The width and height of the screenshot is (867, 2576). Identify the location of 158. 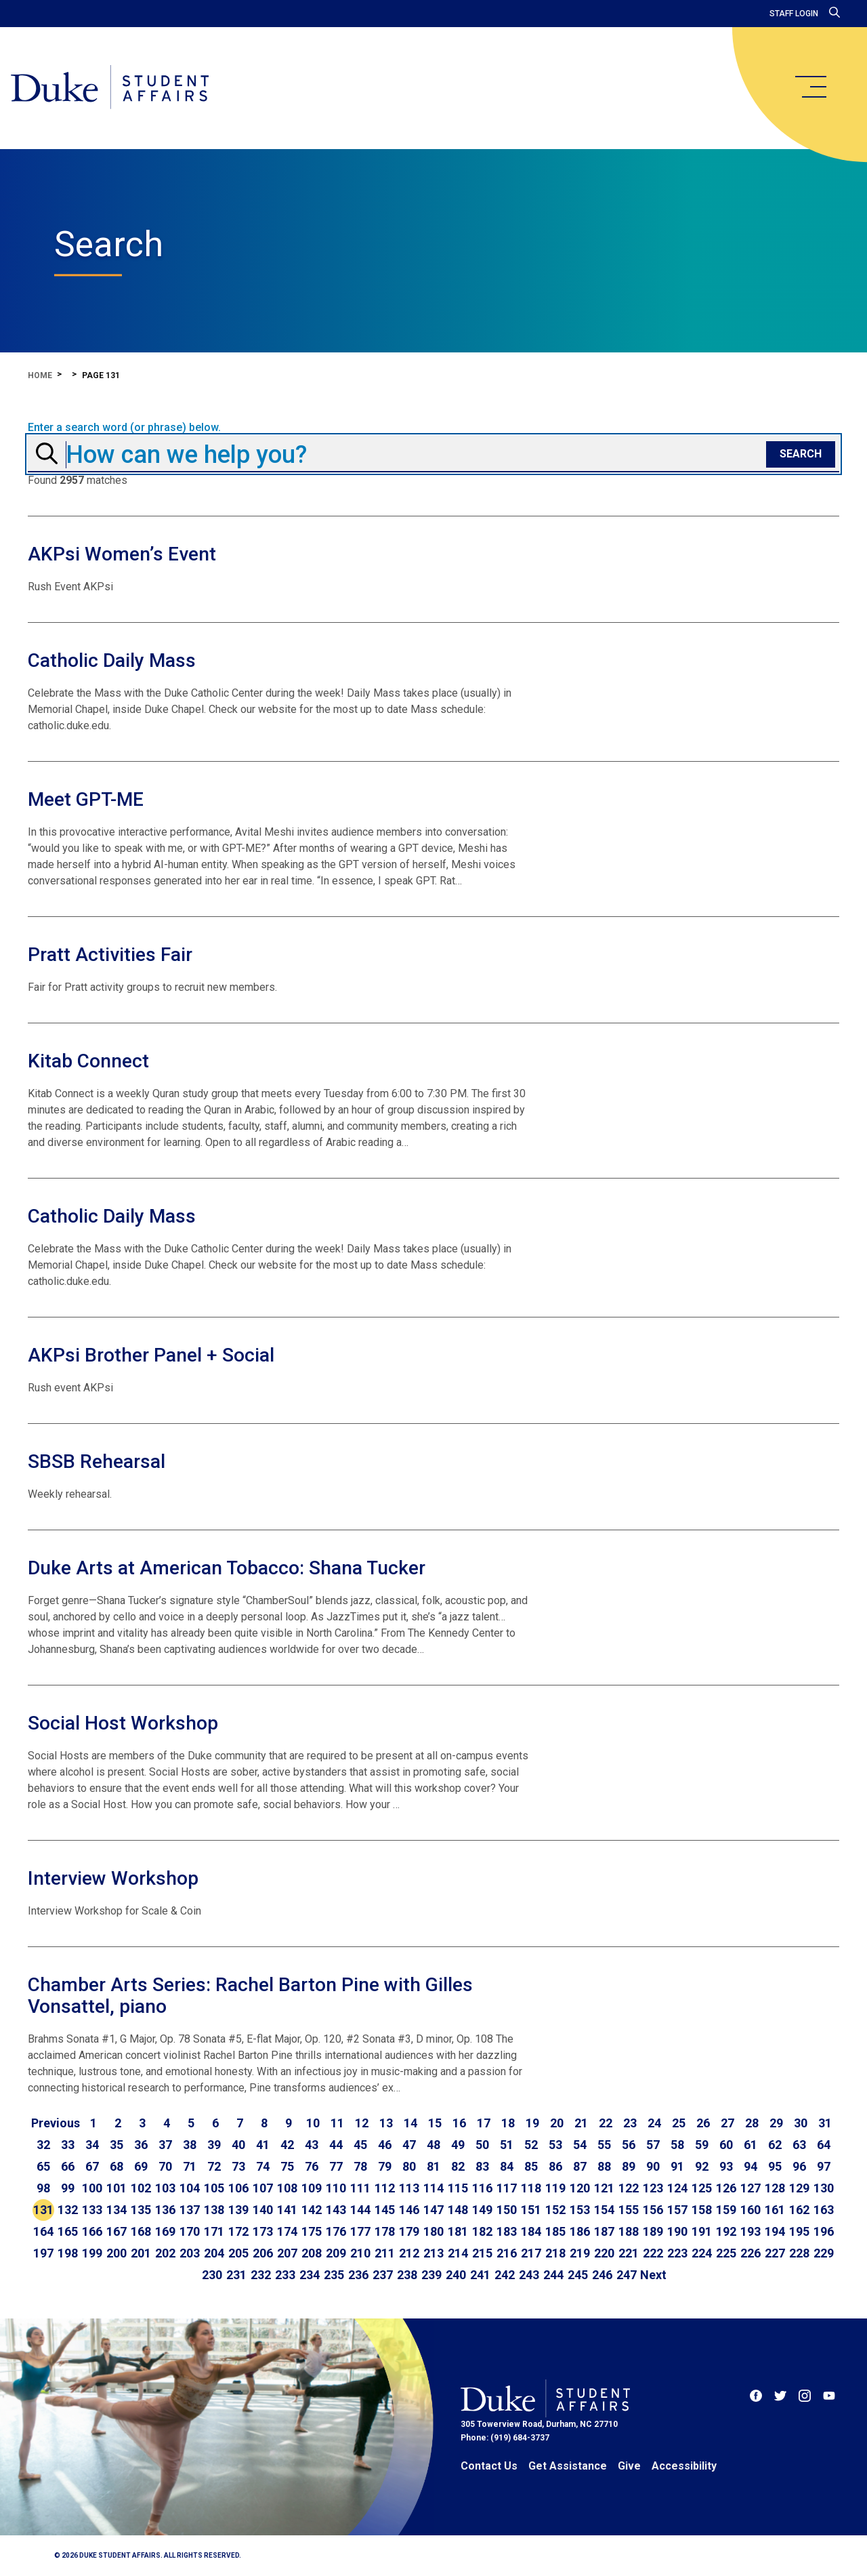
(702, 2210).